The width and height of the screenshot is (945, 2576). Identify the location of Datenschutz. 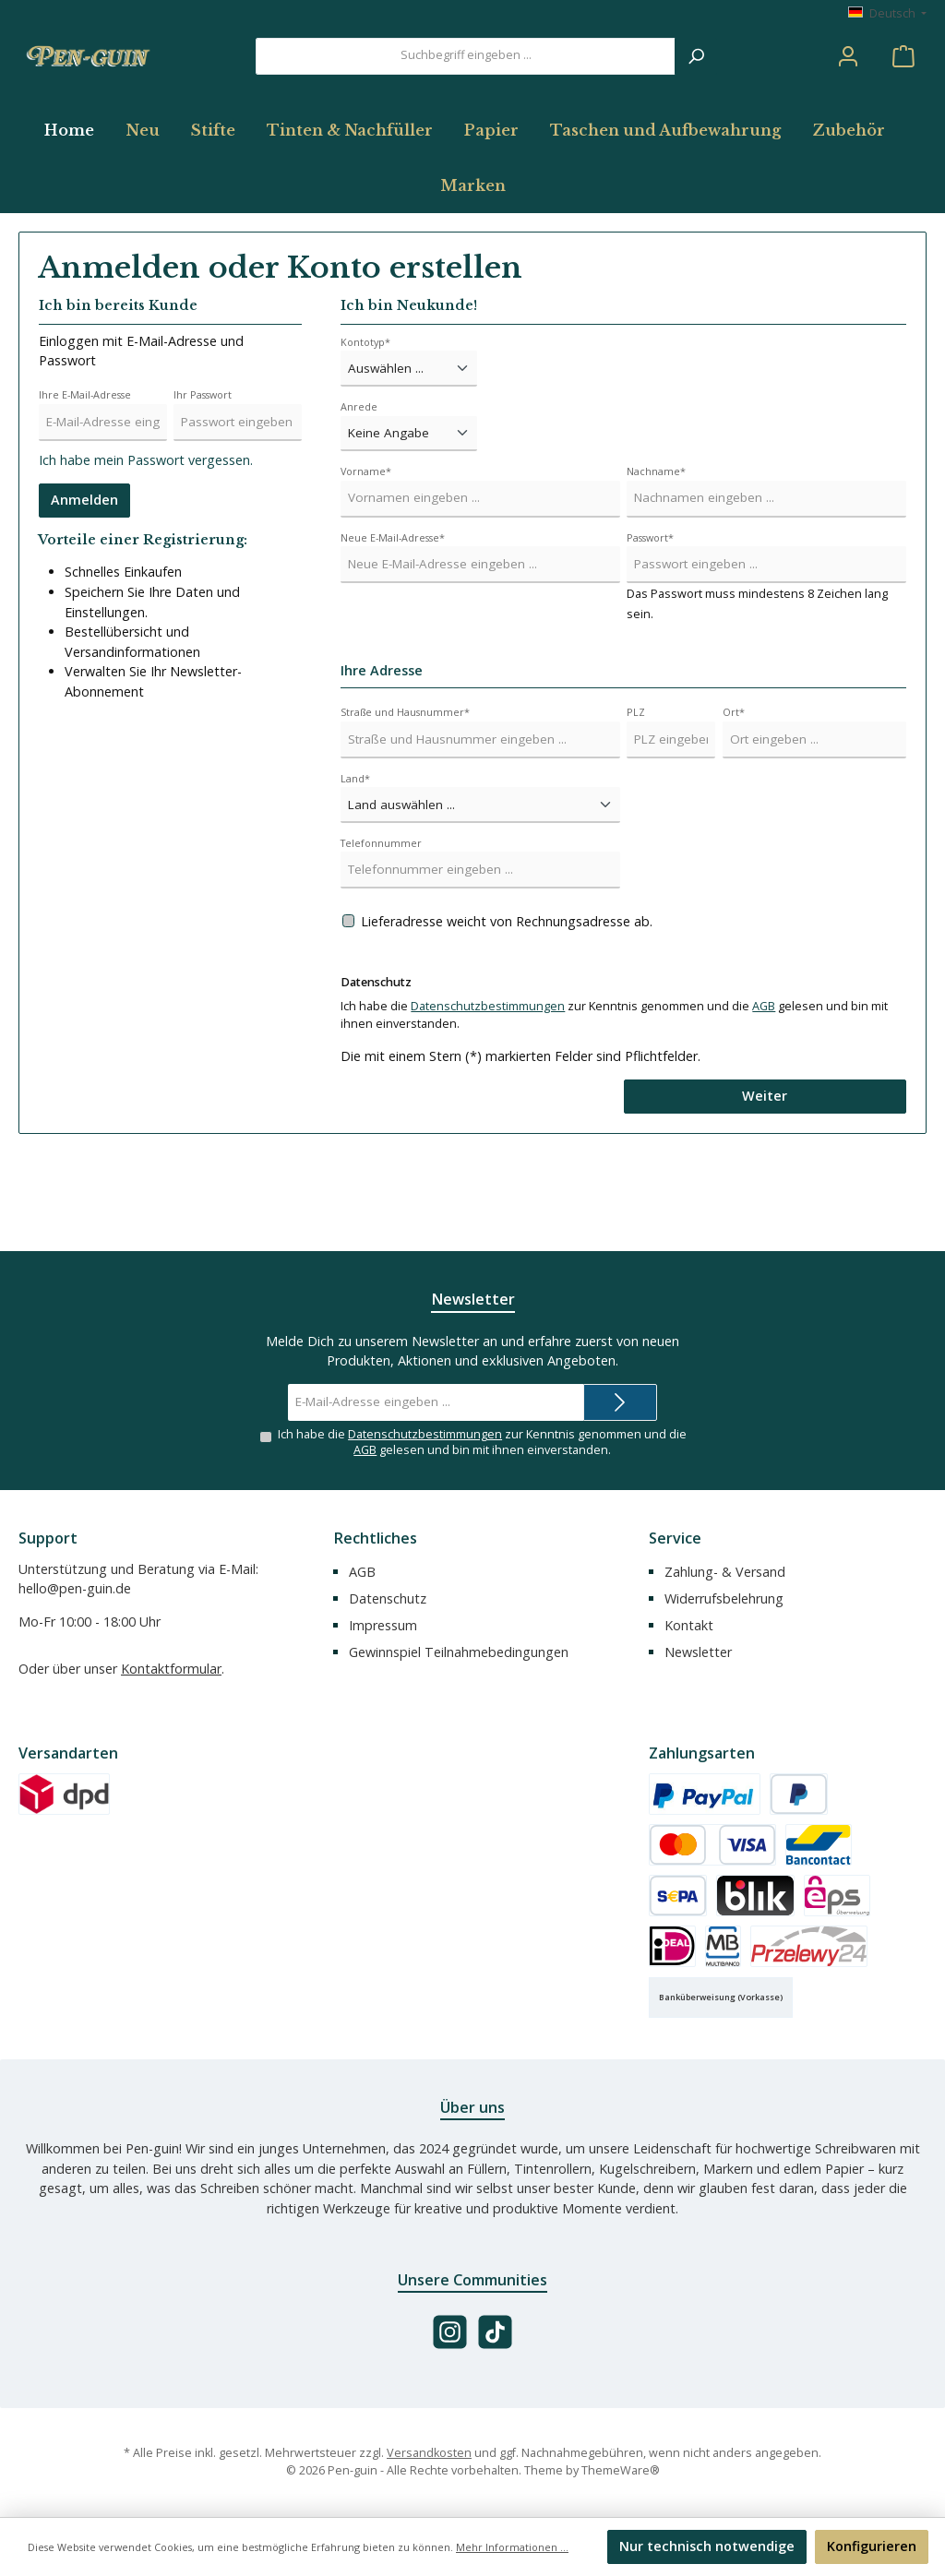
(387, 1598).